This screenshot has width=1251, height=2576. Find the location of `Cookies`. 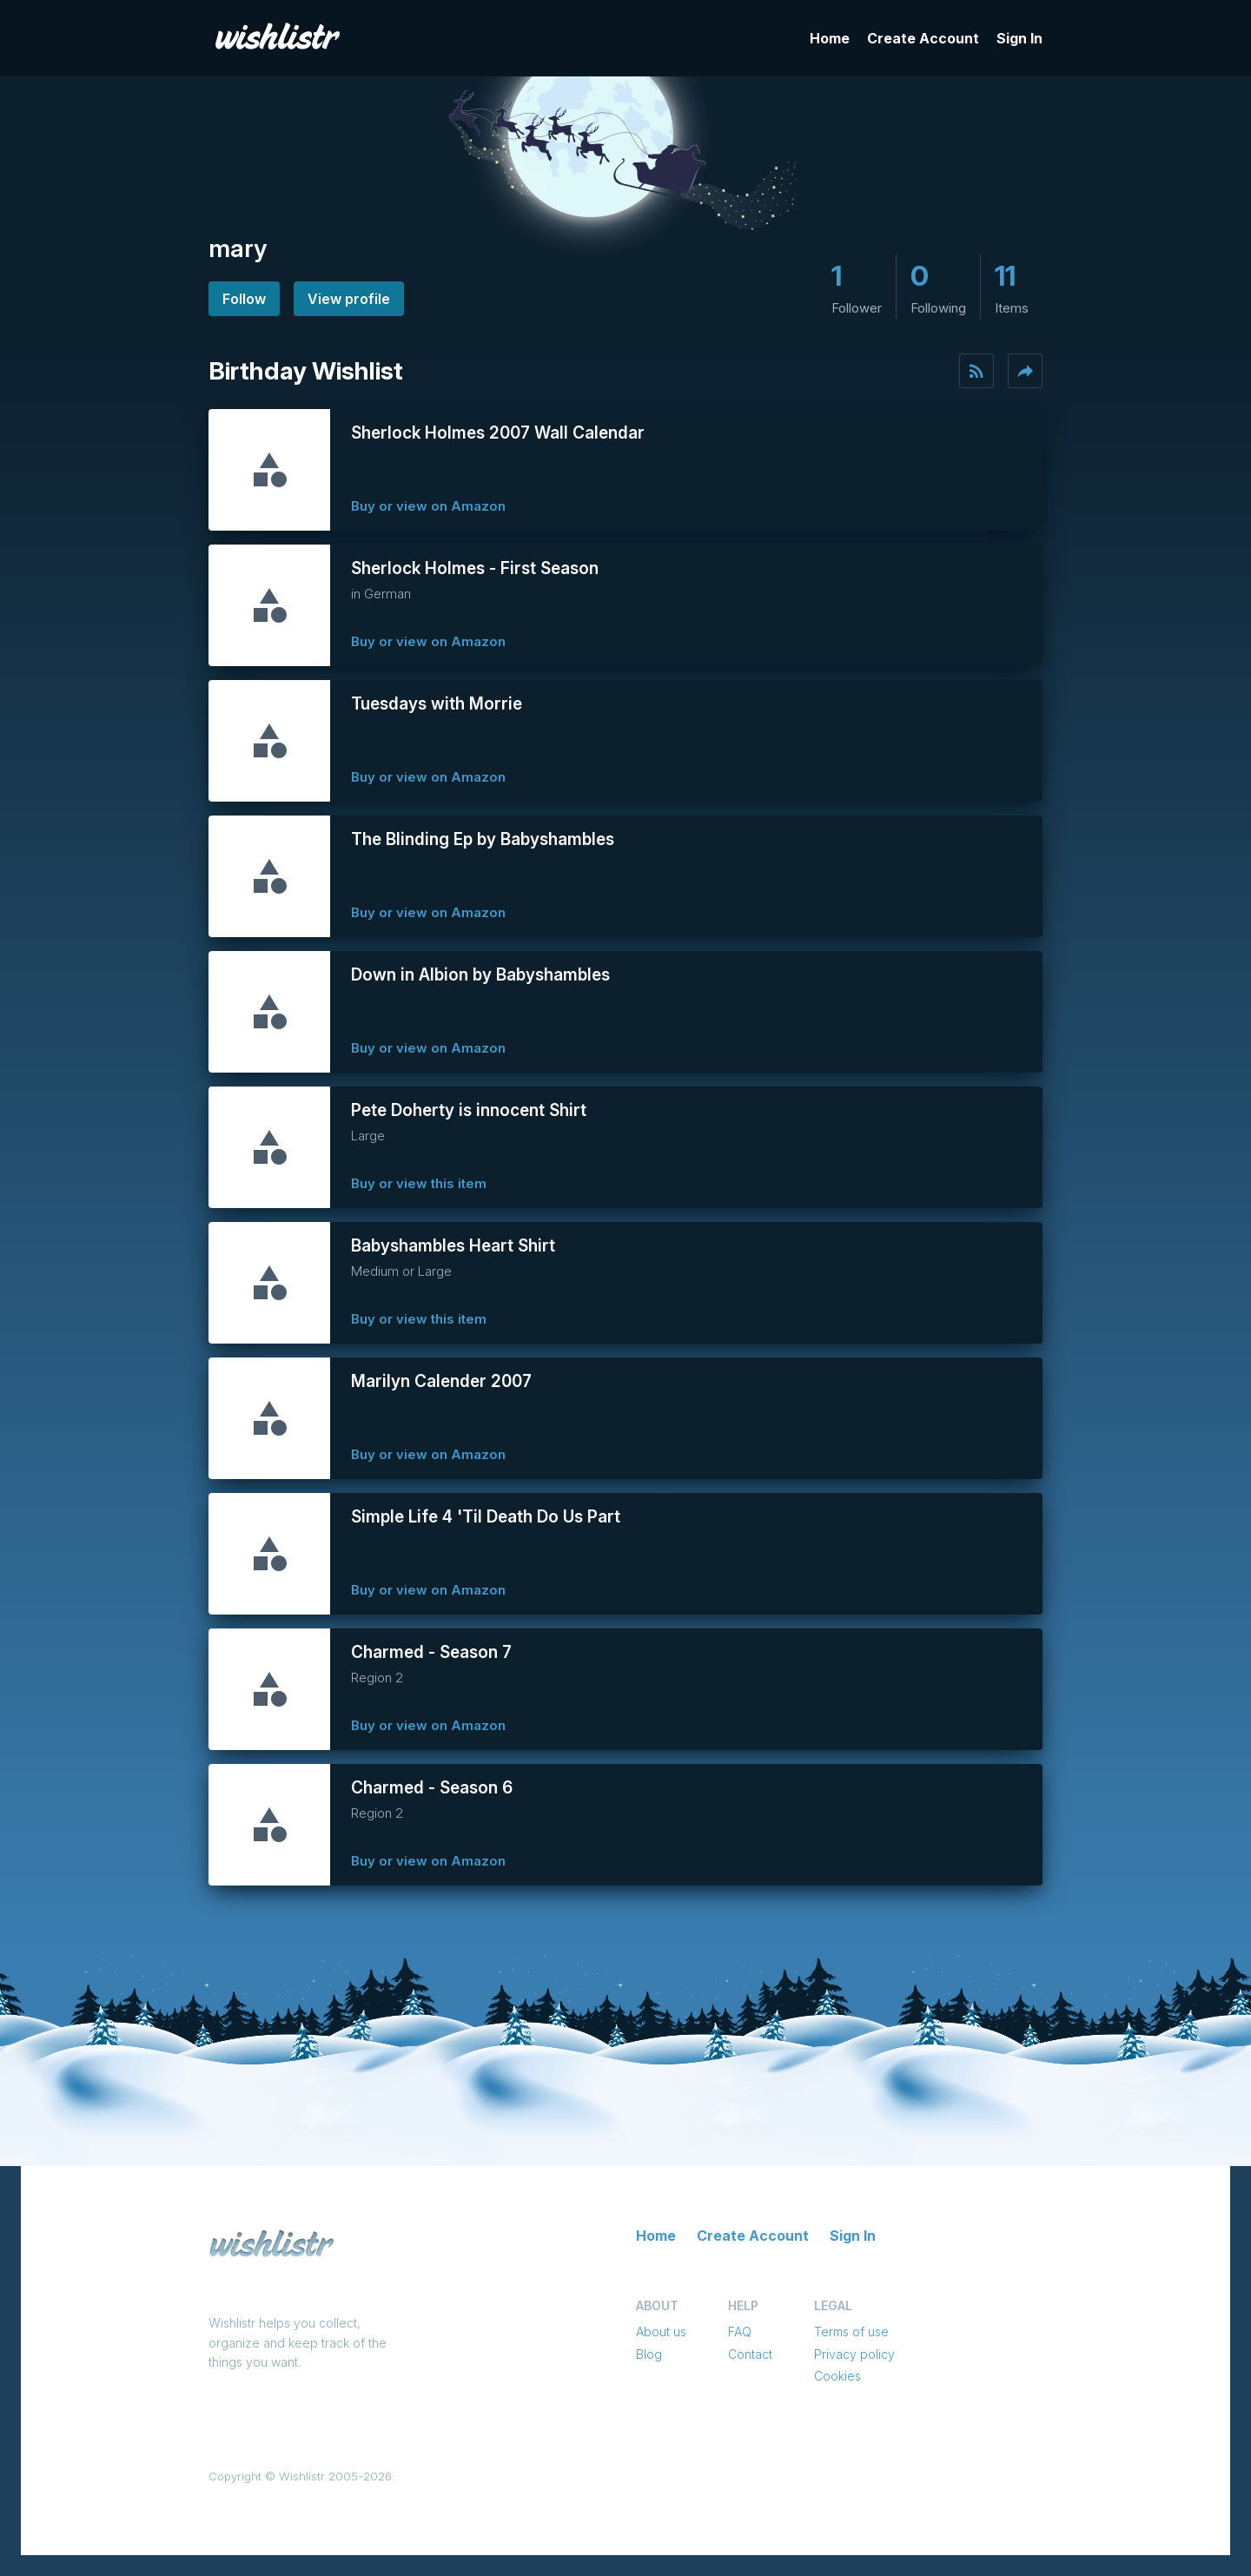

Cookies is located at coordinates (837, 2375).